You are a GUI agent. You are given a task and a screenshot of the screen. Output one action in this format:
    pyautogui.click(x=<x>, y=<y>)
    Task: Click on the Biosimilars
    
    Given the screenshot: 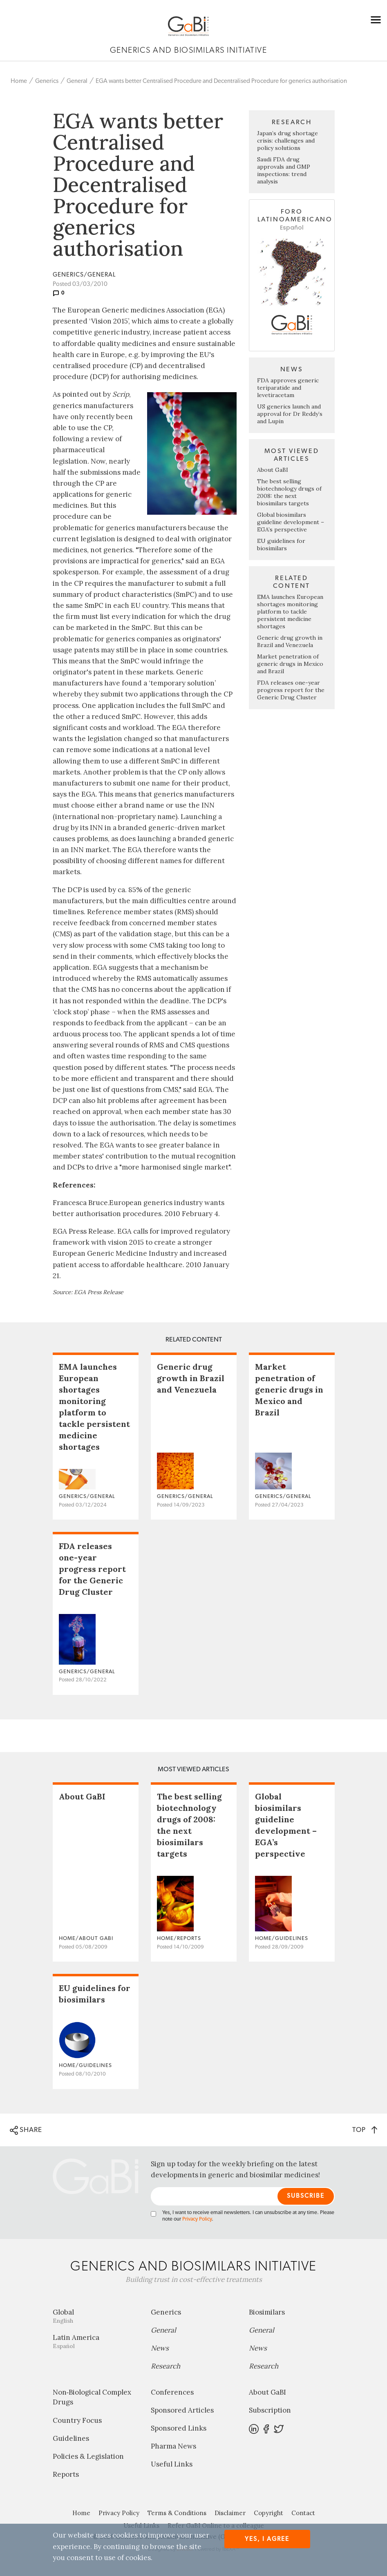 What is the action you would take?
    pyautogui.click(x=267, y=2312)
    